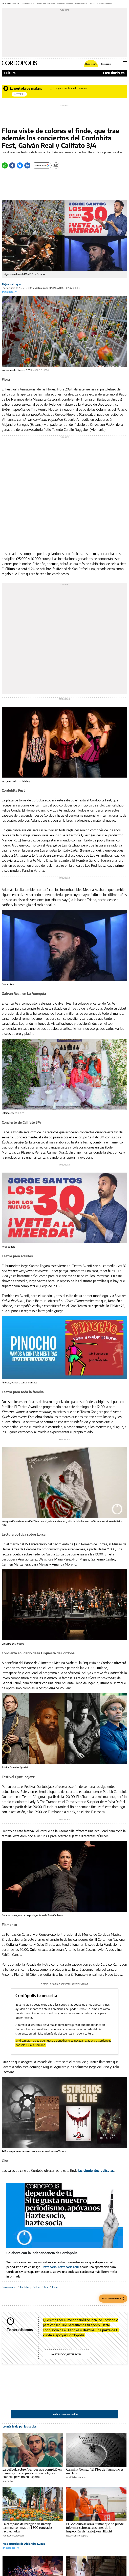 The width and height of the screenshot is (129, 2576). What do you see at coordinates (5, 165) in the screenshot?
I see `[Whatsapp]` at bounding box center [5, 165].